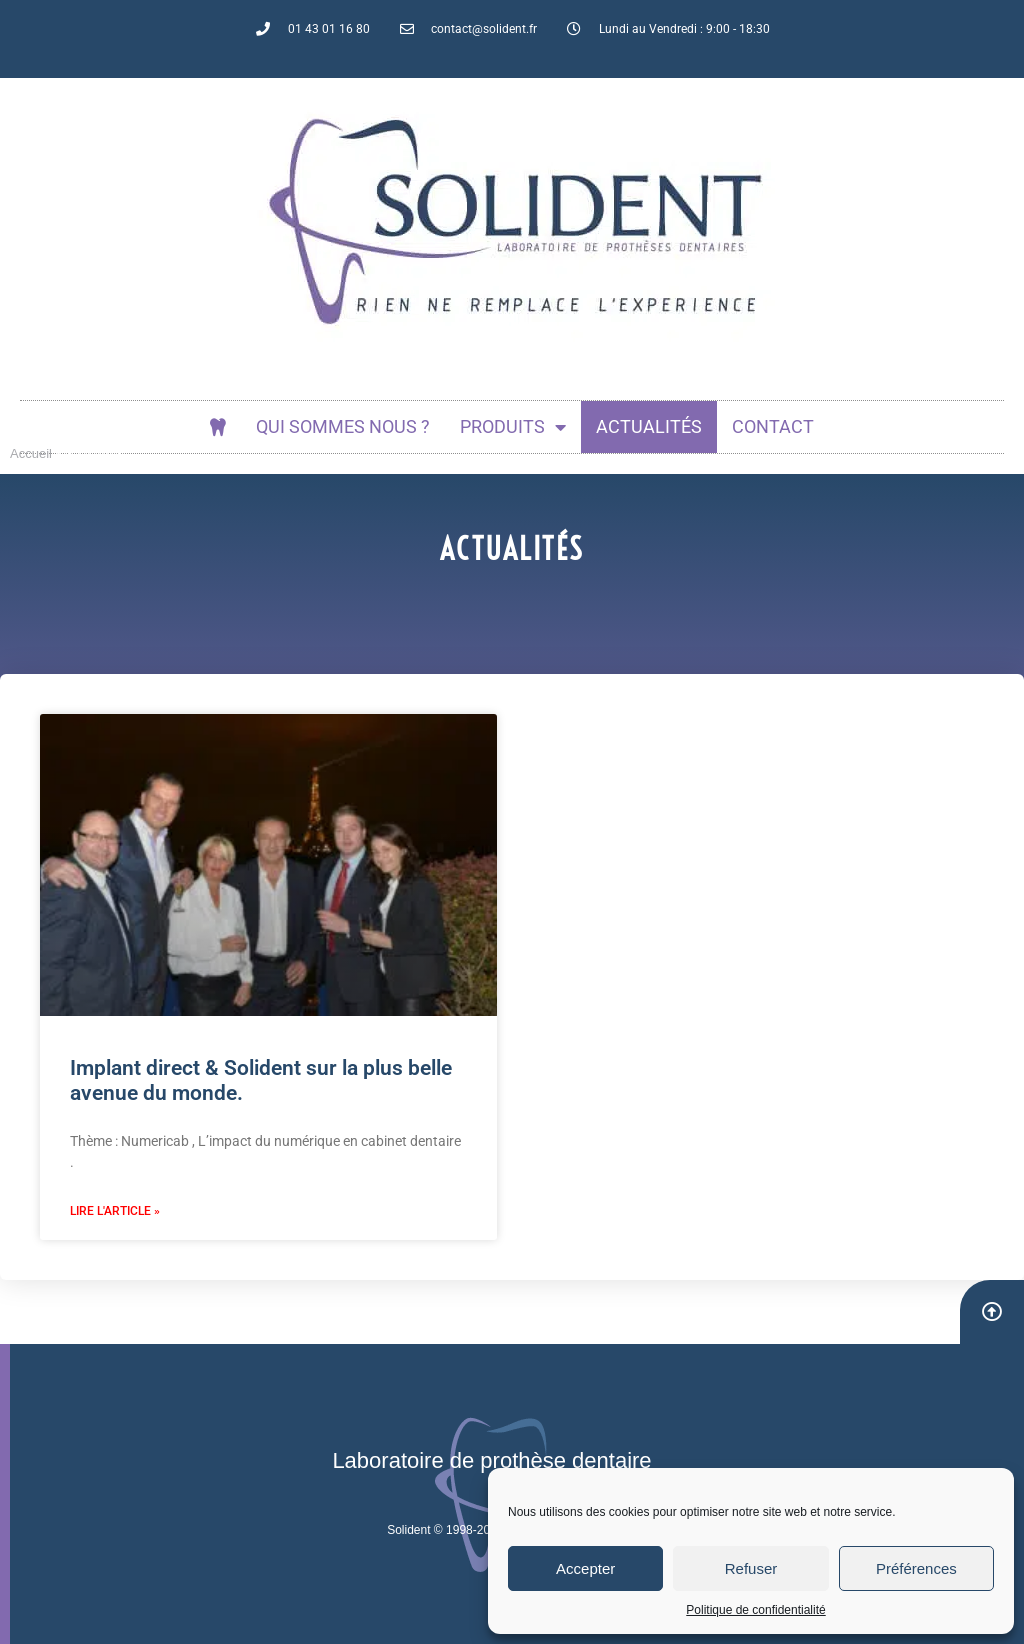 Image resolution: width=1024 pixels, height=1644 pixels. What do you see at coordinates (751, 1568) in the screenshot?
I see `Refuser` at bounding box center [751, 1568].